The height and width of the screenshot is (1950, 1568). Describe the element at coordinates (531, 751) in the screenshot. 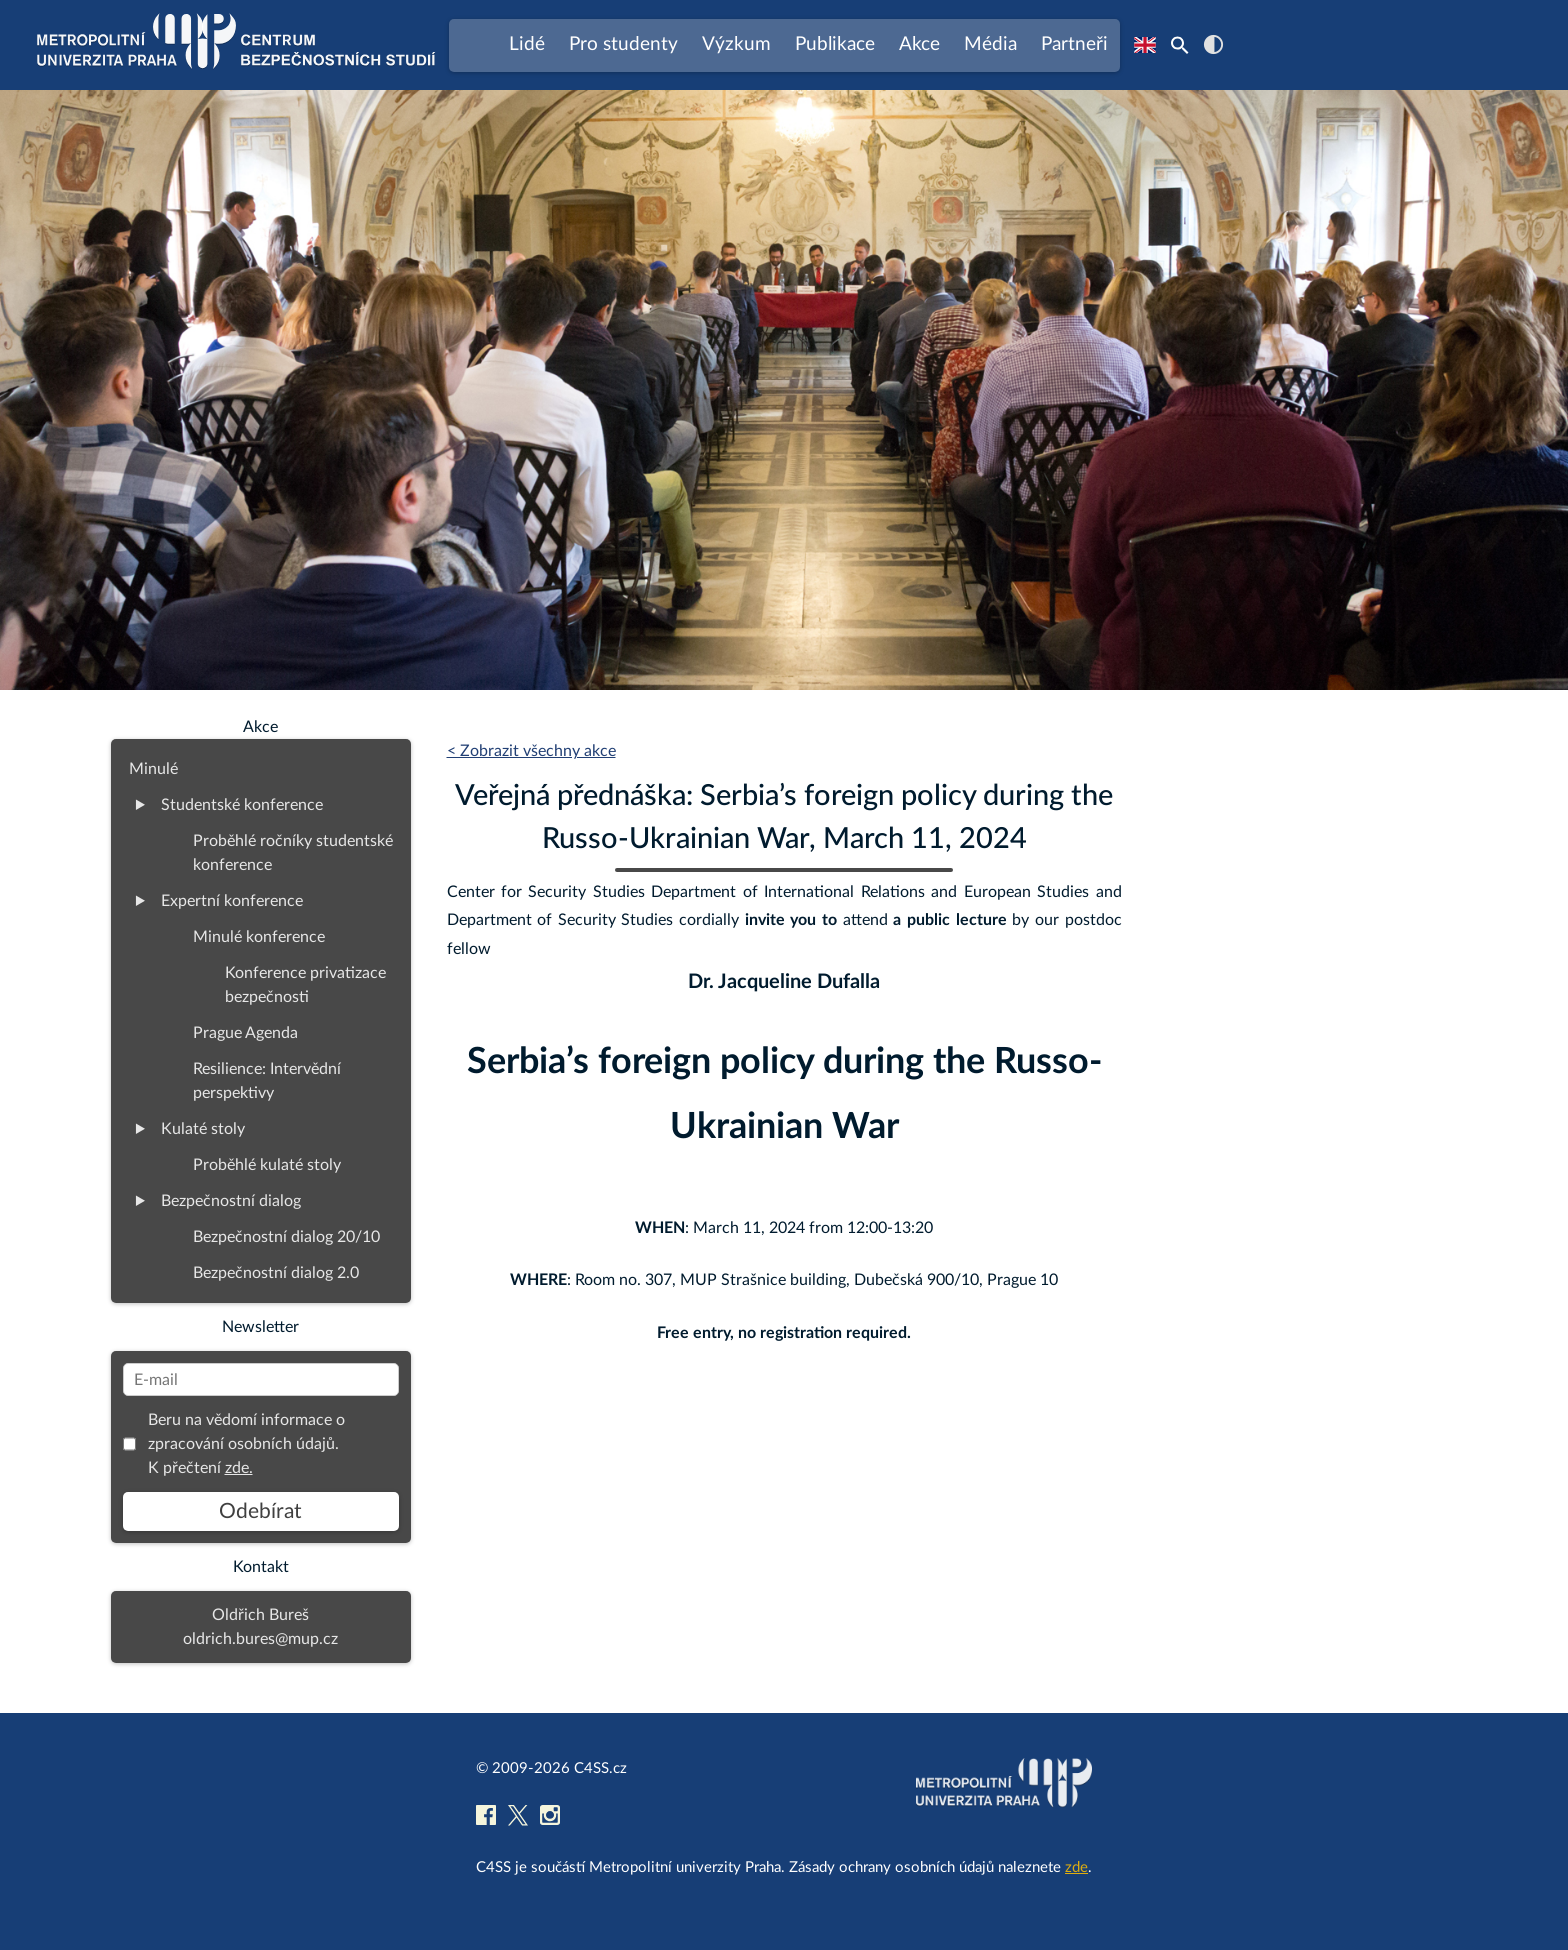

I see `< Zobrazit všechny akce` at that location.